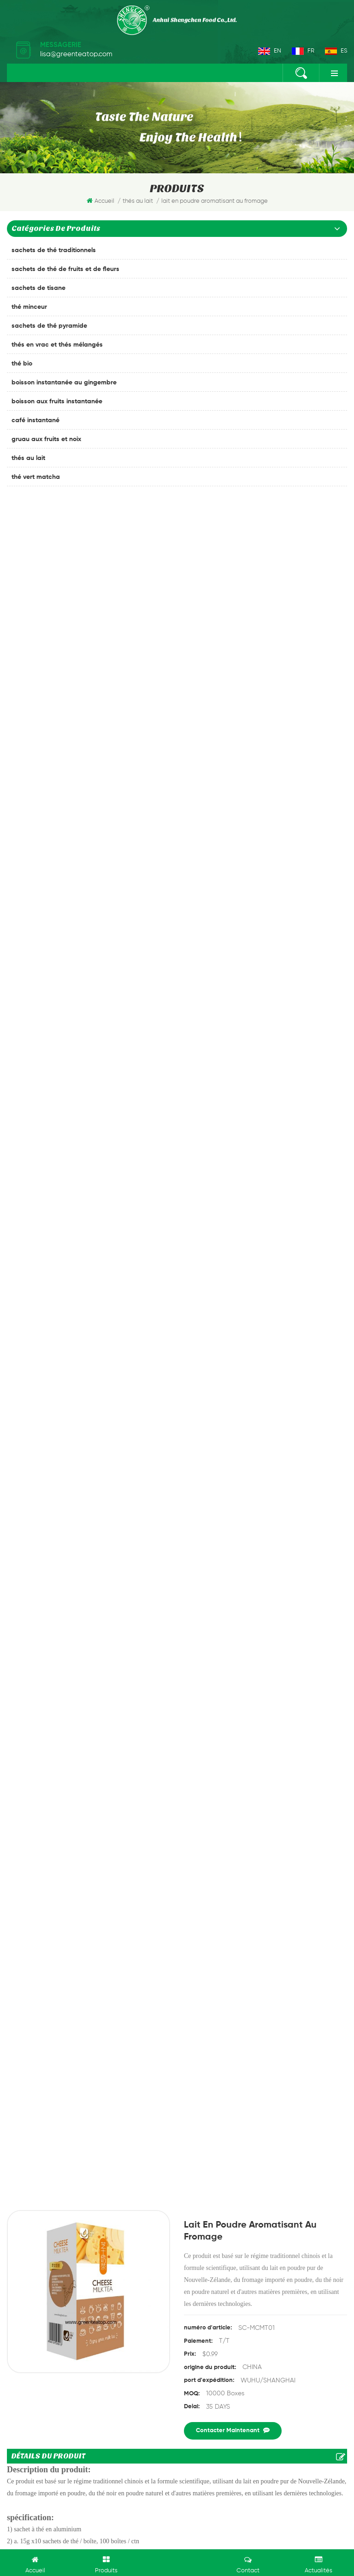 This screenshot has width=354, height=2576. What do you see at coordinates (28, 458) in the screenshot?
I see `thés au lait` at bounding box center [28, 458].